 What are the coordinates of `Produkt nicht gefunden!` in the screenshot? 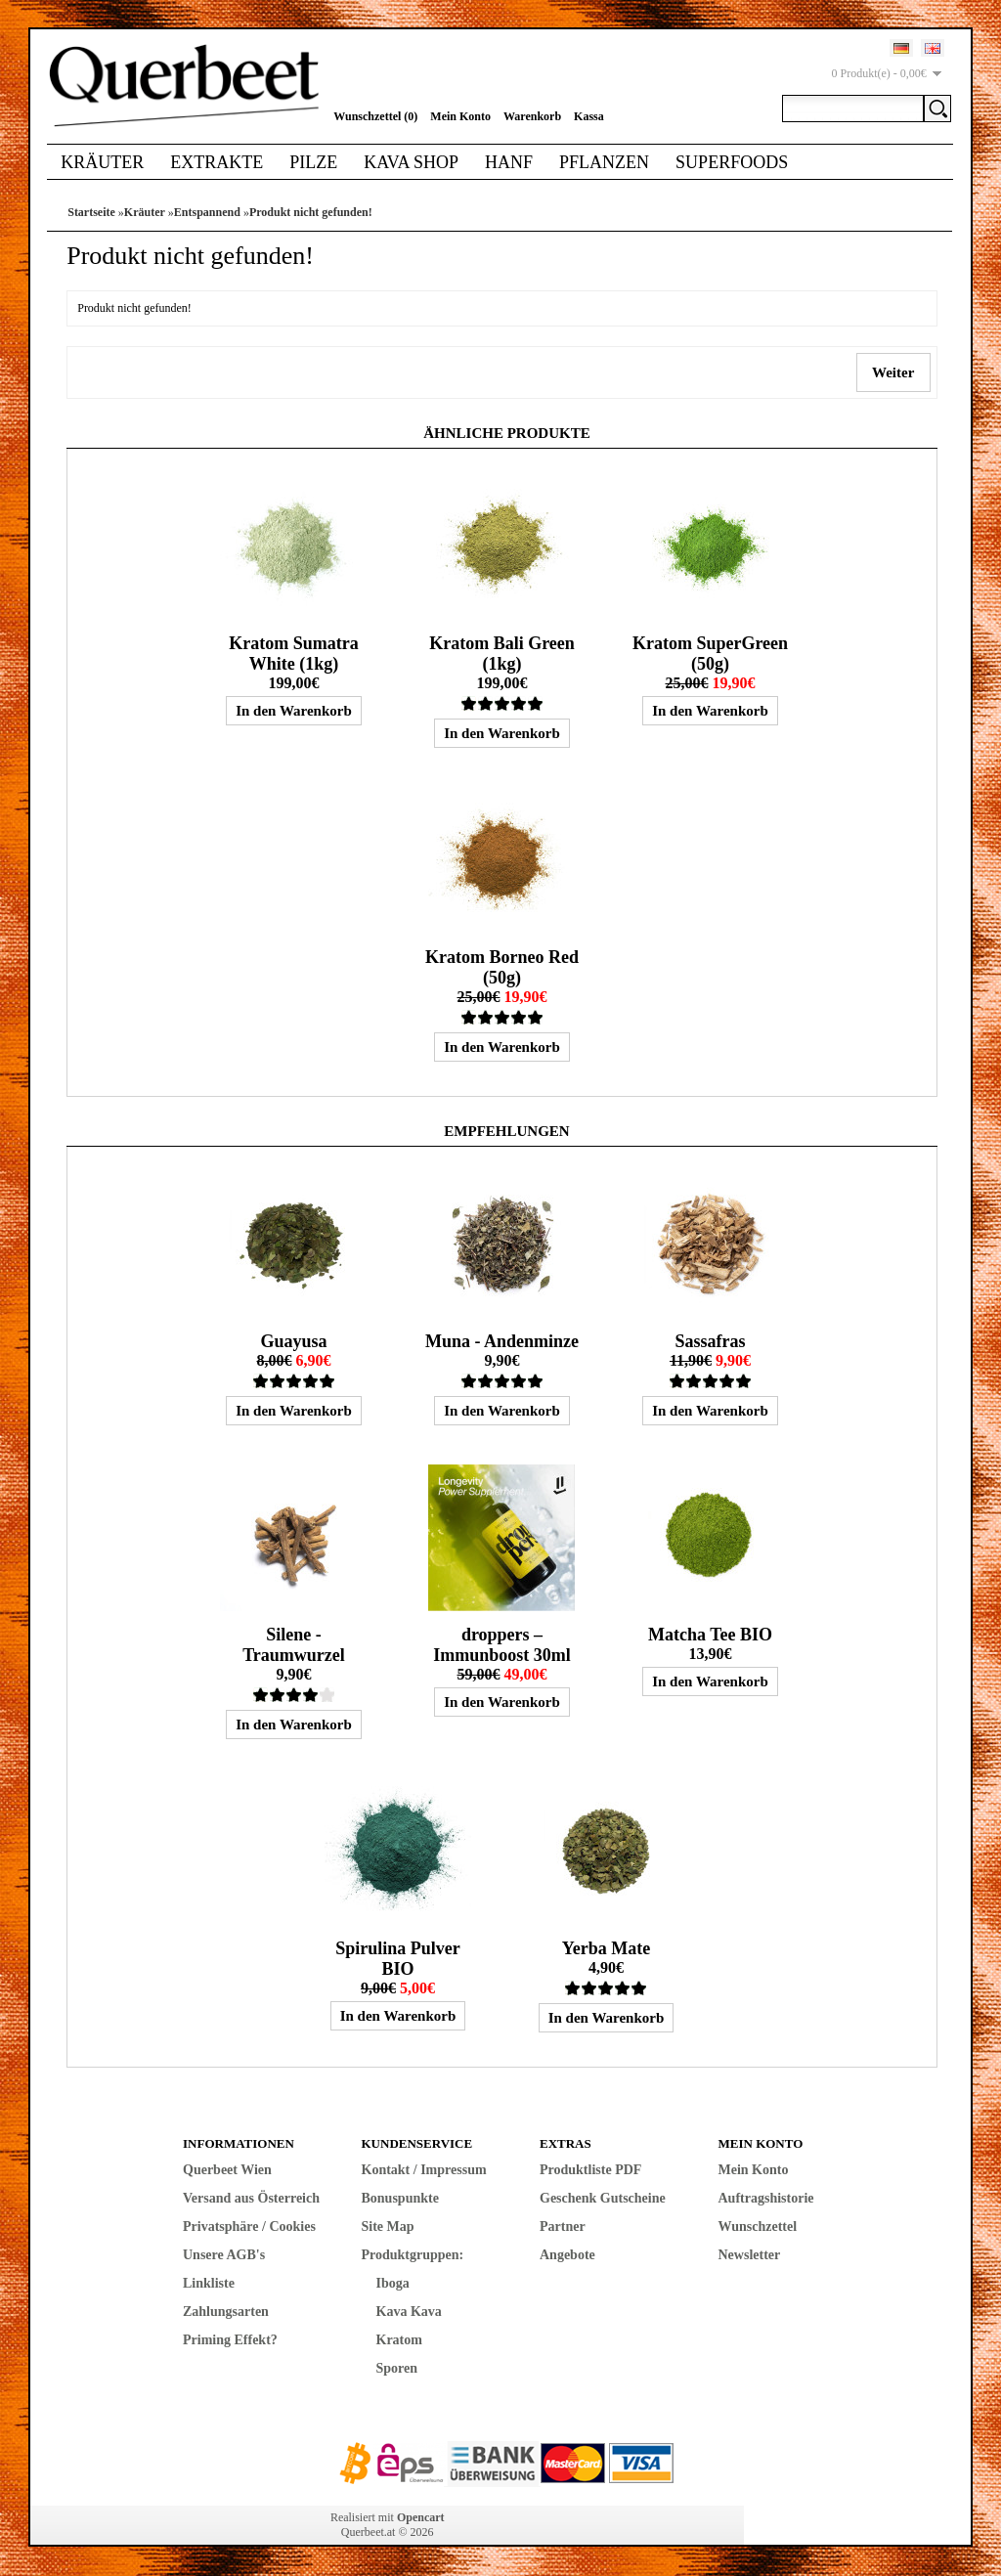 It's located at (310, 212).